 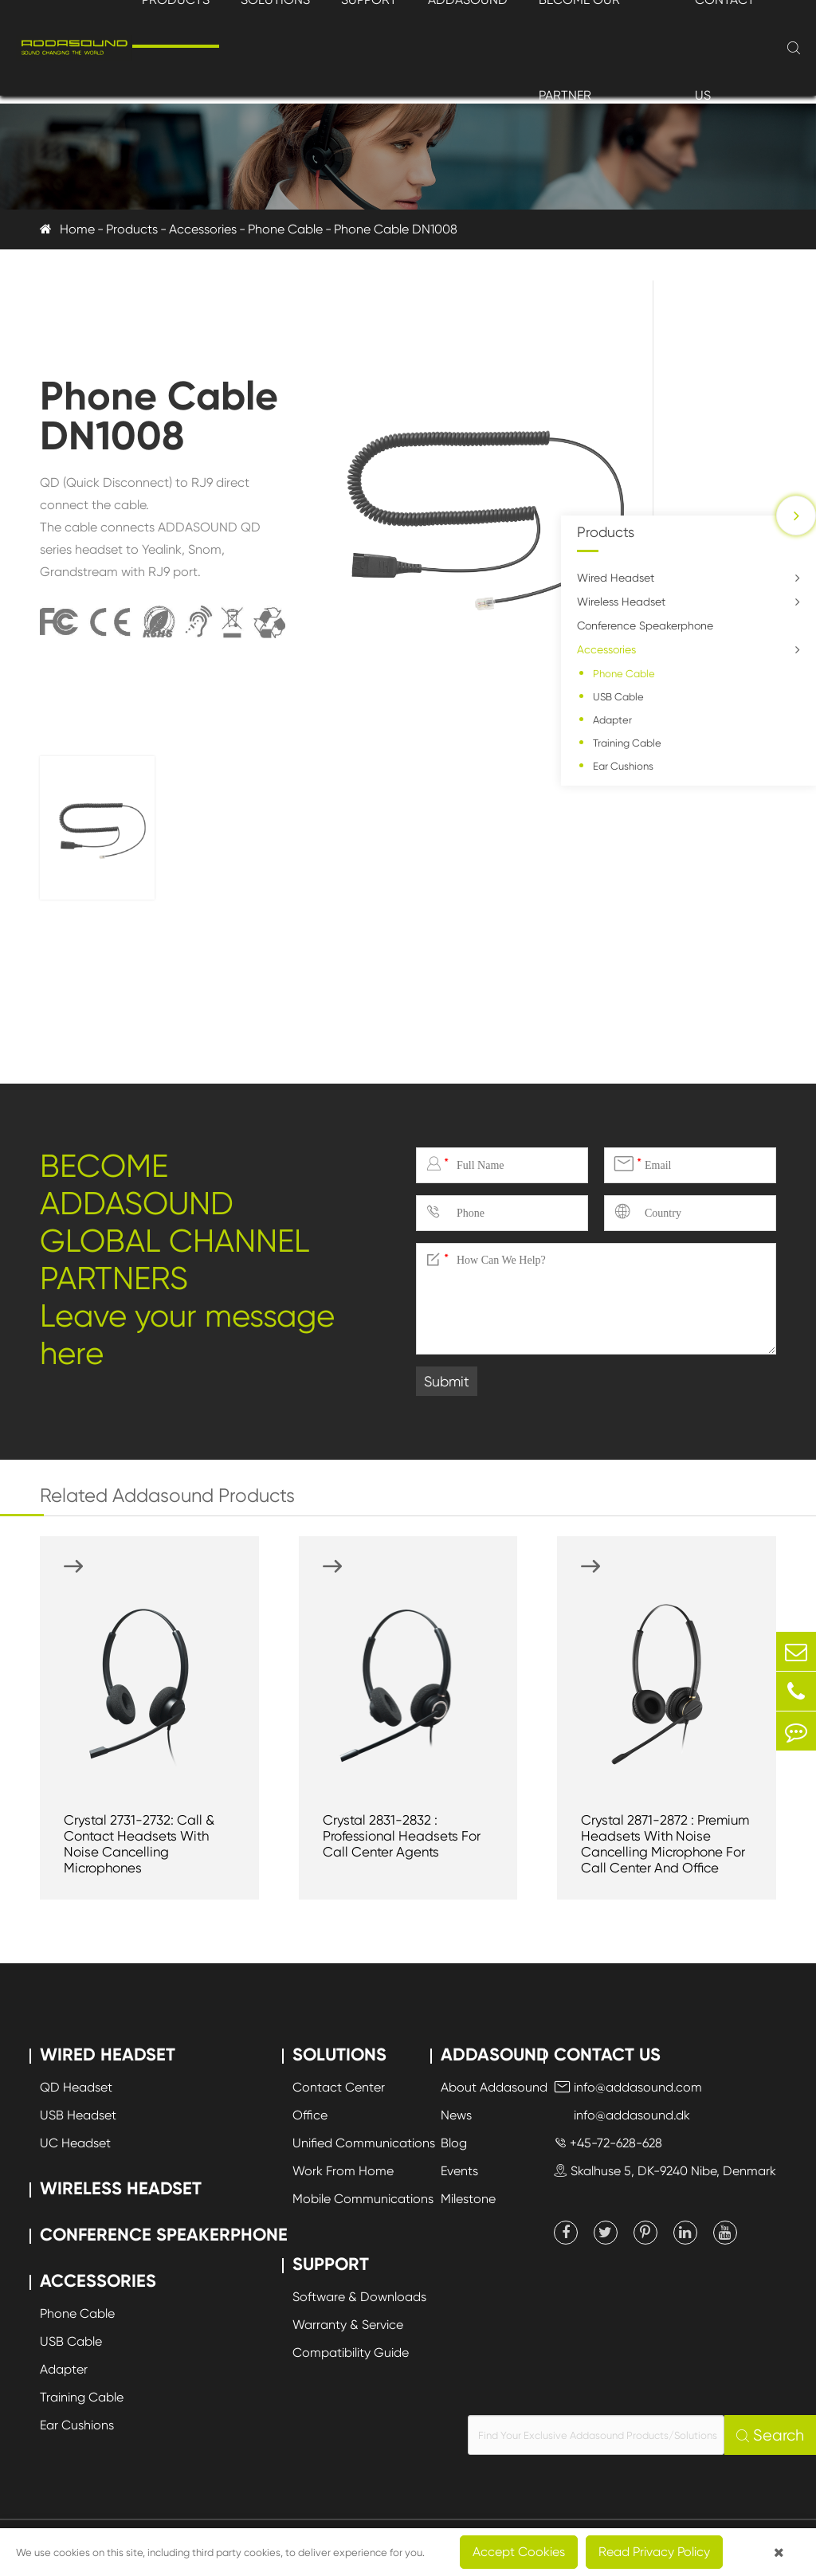 What do you see at coordinates (459, 2170) in the screenshot?
I see `Events` at bounding box center [459, 2170].